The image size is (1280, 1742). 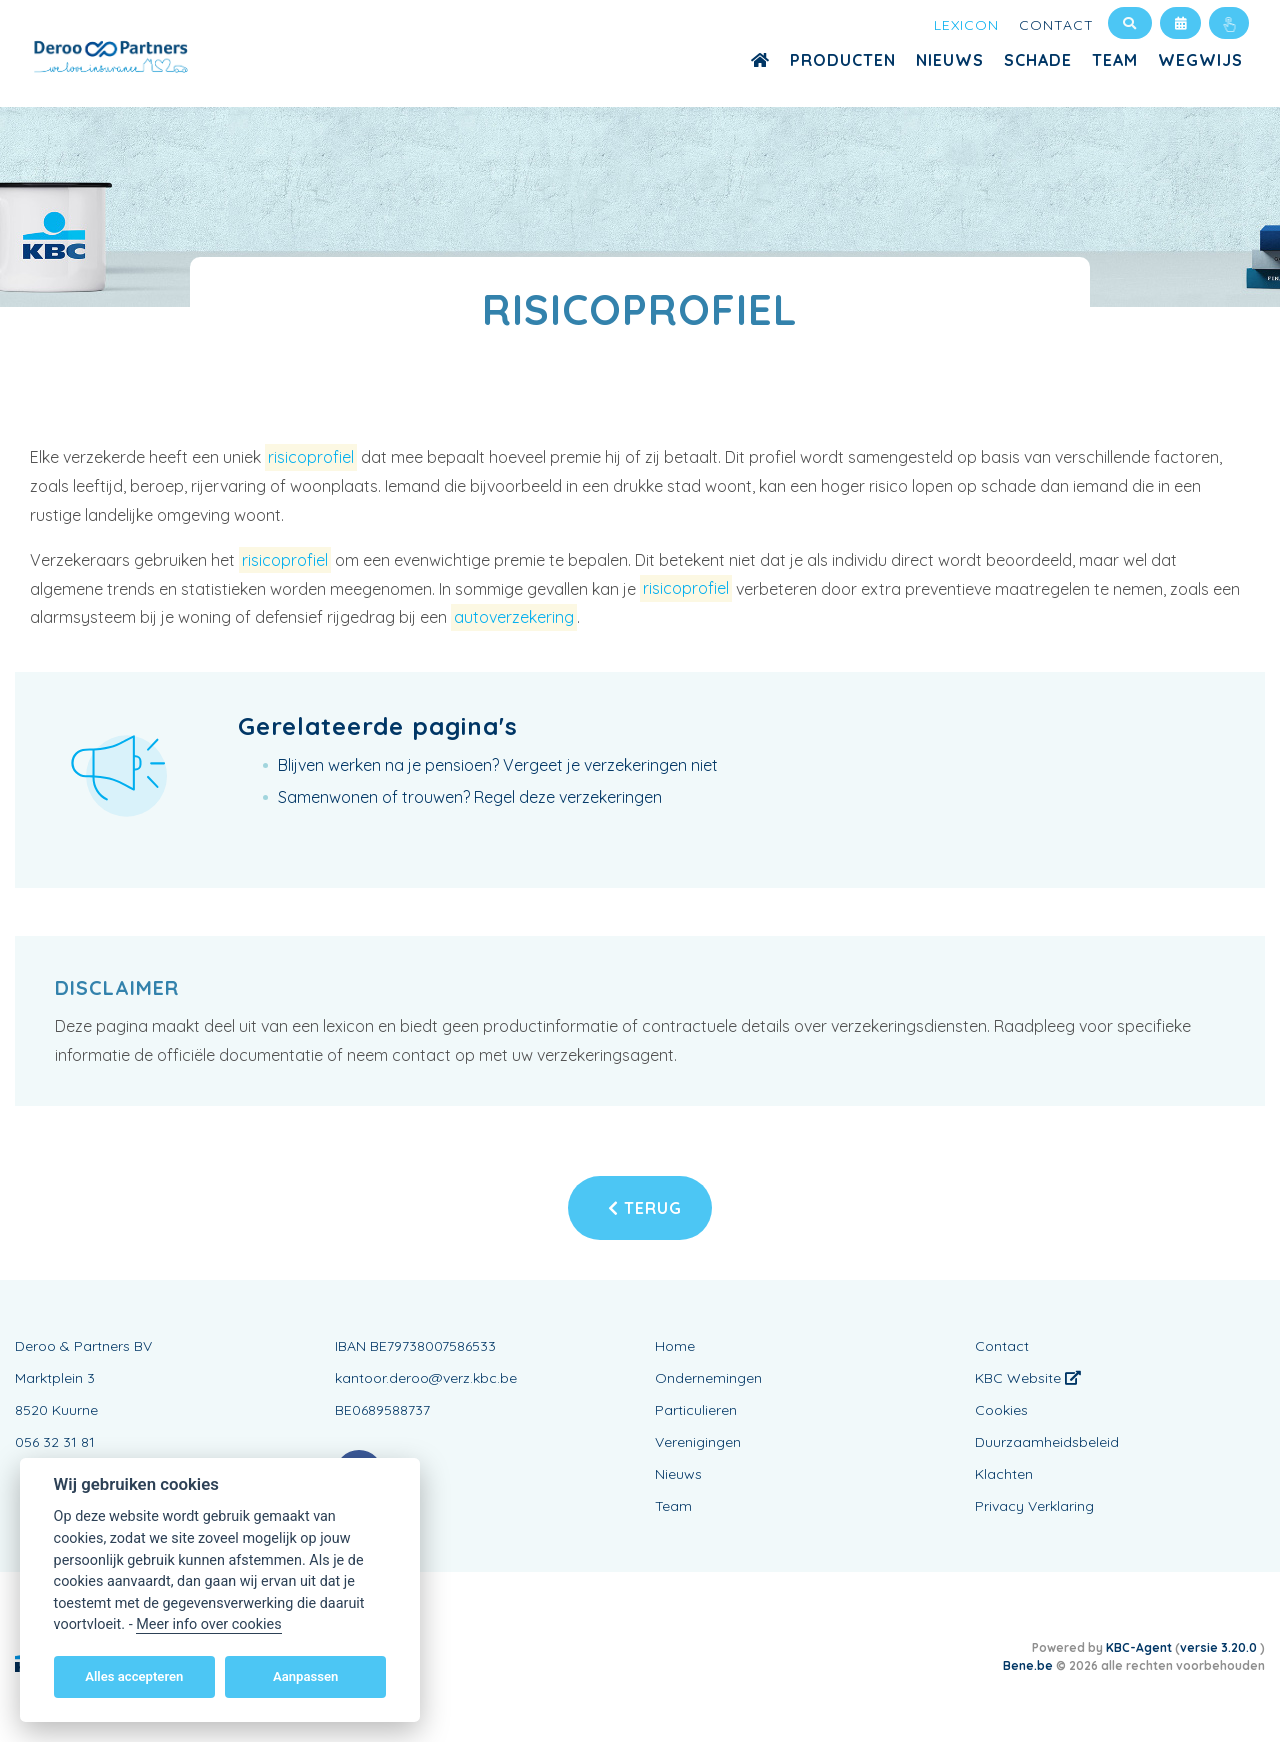 I want to click on Samenwonen of trouwen? Regel deze verzekeringen, so click(x=470, y=797).